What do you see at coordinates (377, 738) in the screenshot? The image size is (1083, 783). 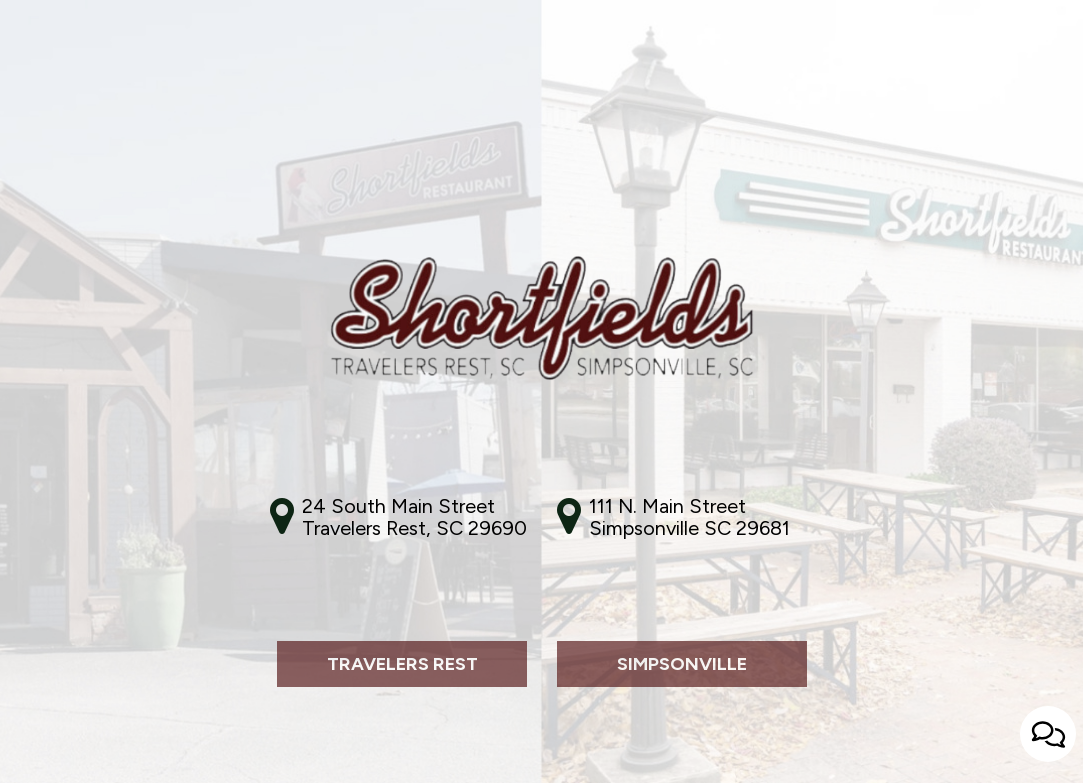 I see `Travelers Rest` at bounding box center [377, 738].